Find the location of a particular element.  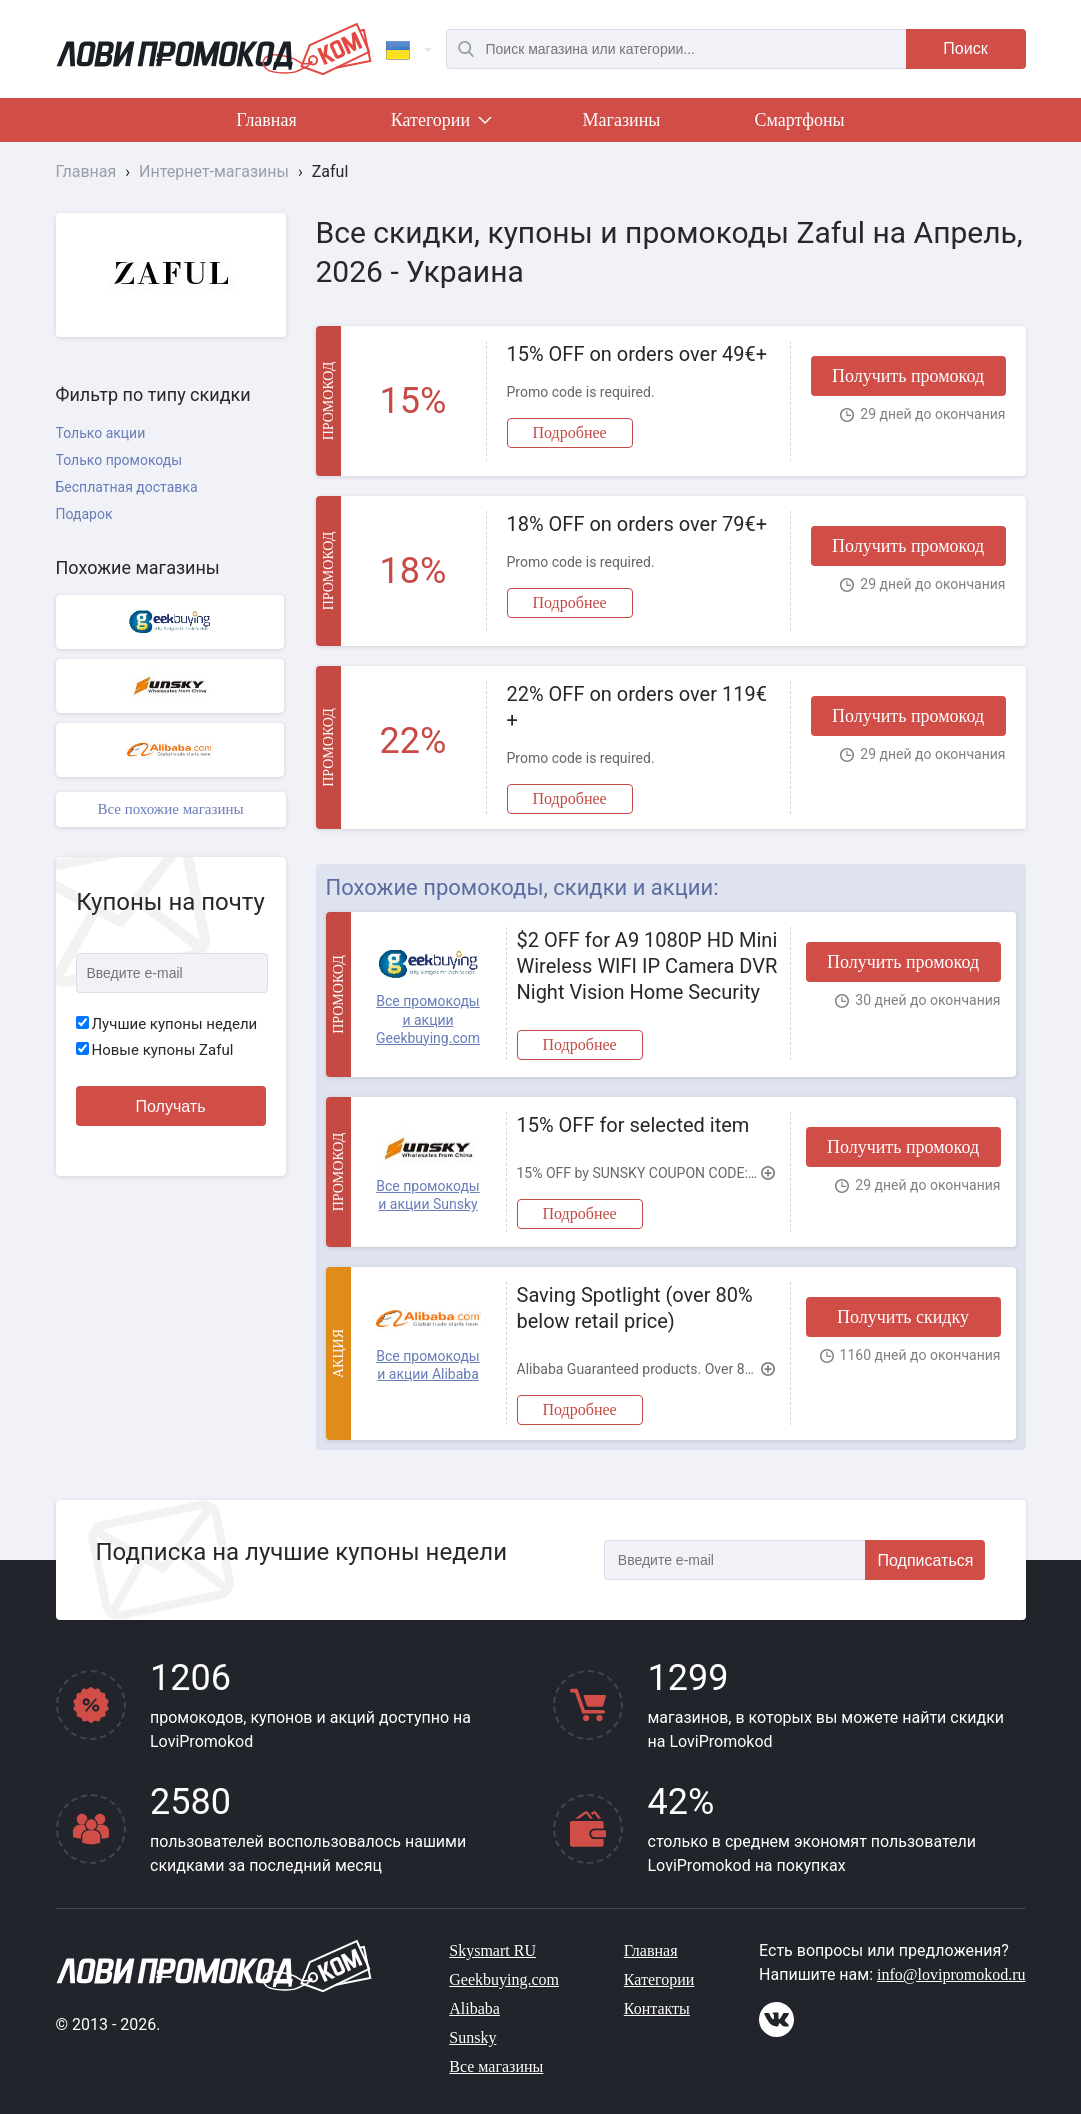

Все похожие магазины is located at coordinates (170, 809).